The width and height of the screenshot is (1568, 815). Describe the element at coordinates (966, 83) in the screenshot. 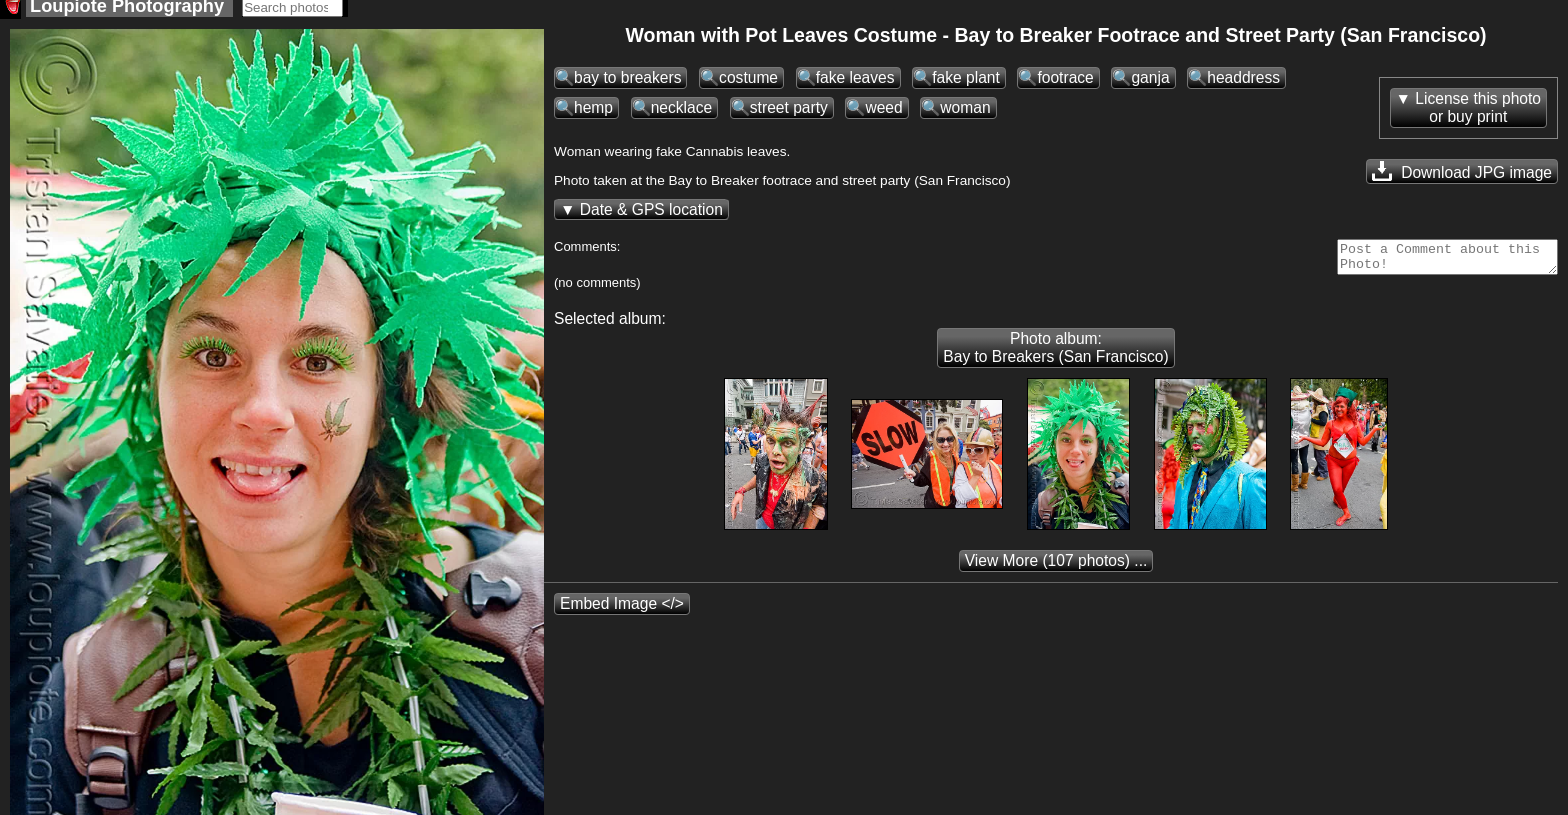

I see `fake plant` at that location.